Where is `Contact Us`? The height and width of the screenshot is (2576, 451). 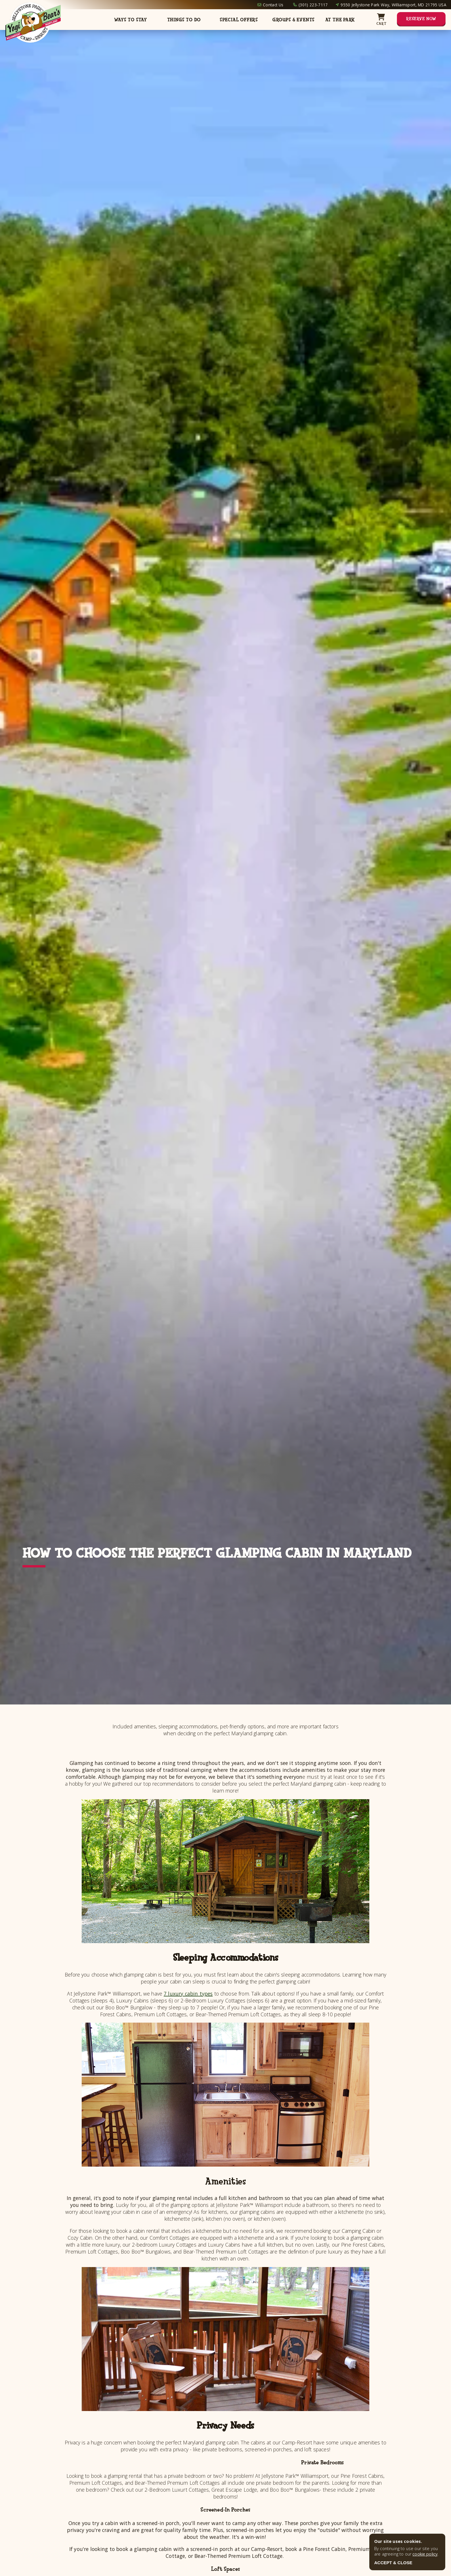
Contact Us is located at coordinates (273, 4).